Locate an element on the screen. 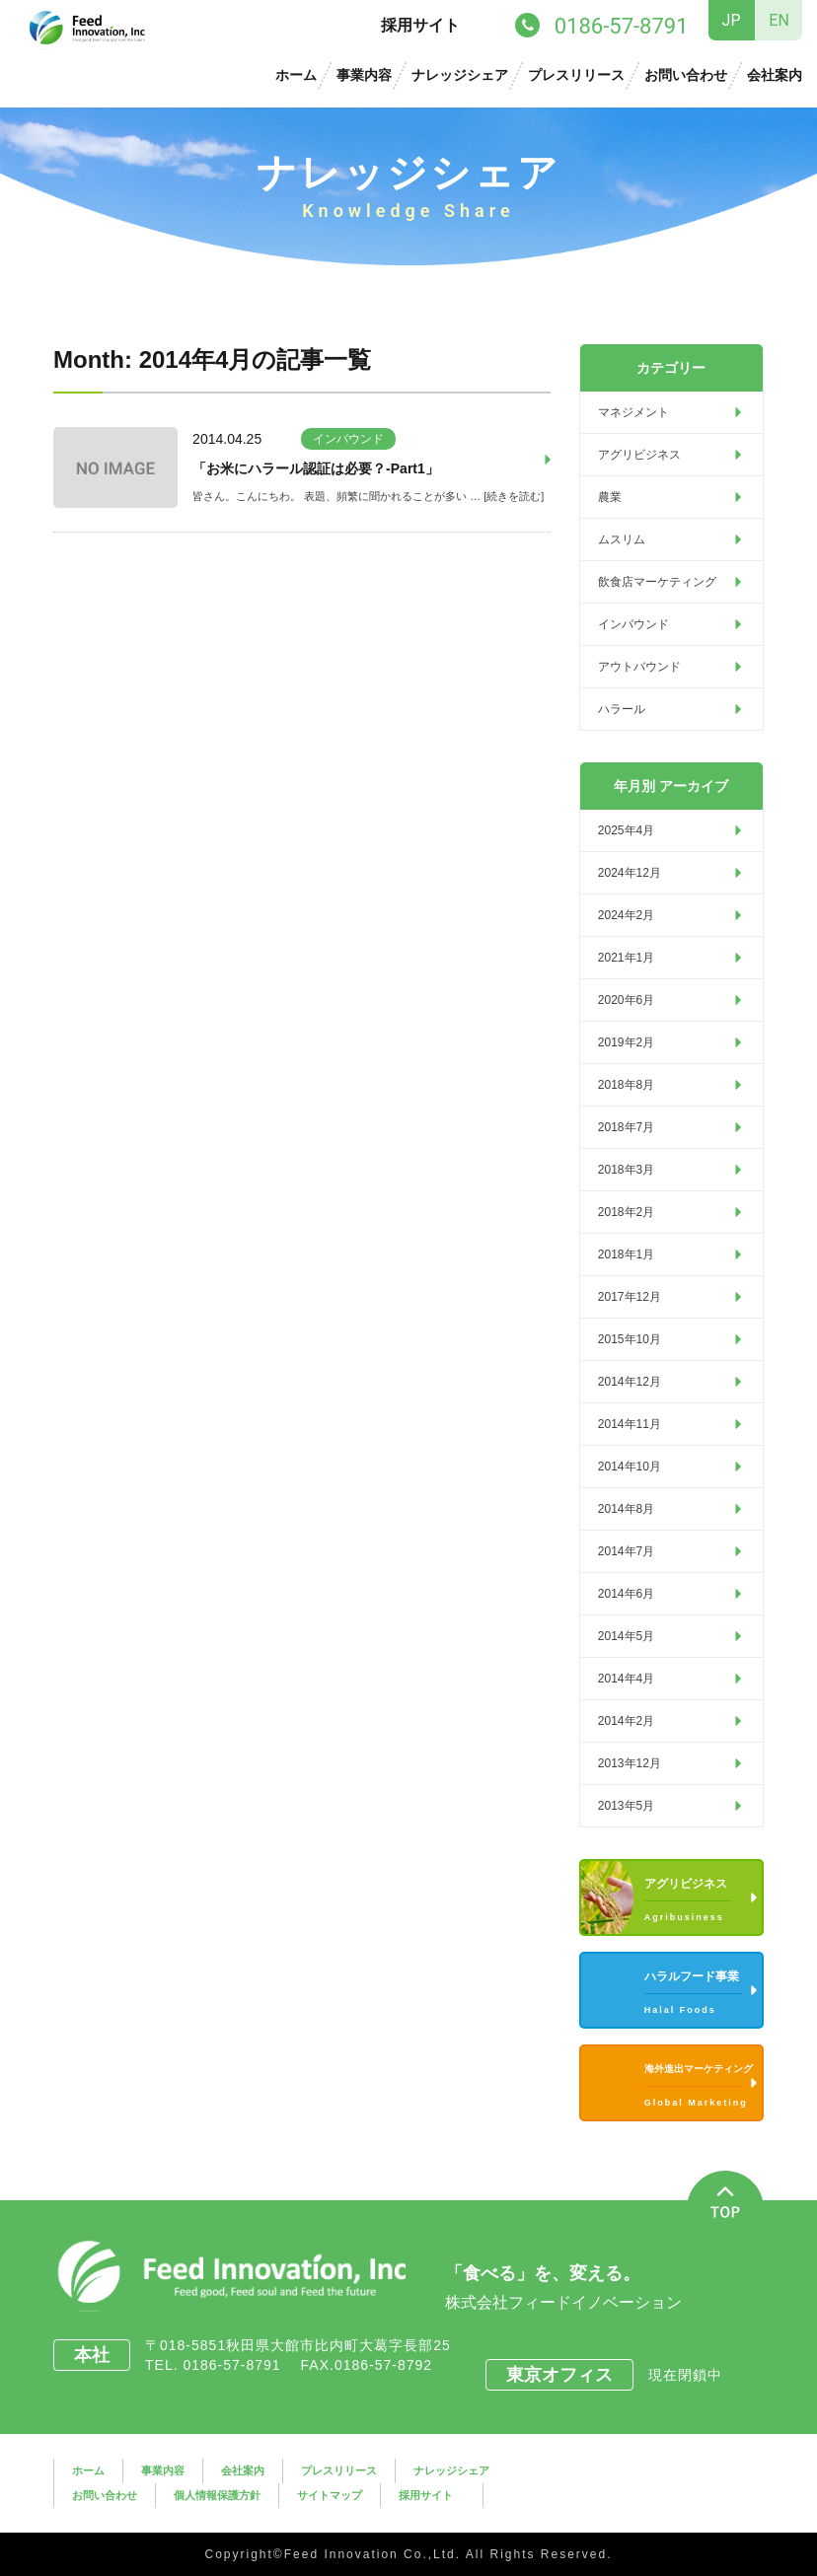  2014年7月 is located at coordinates (626, 1551).